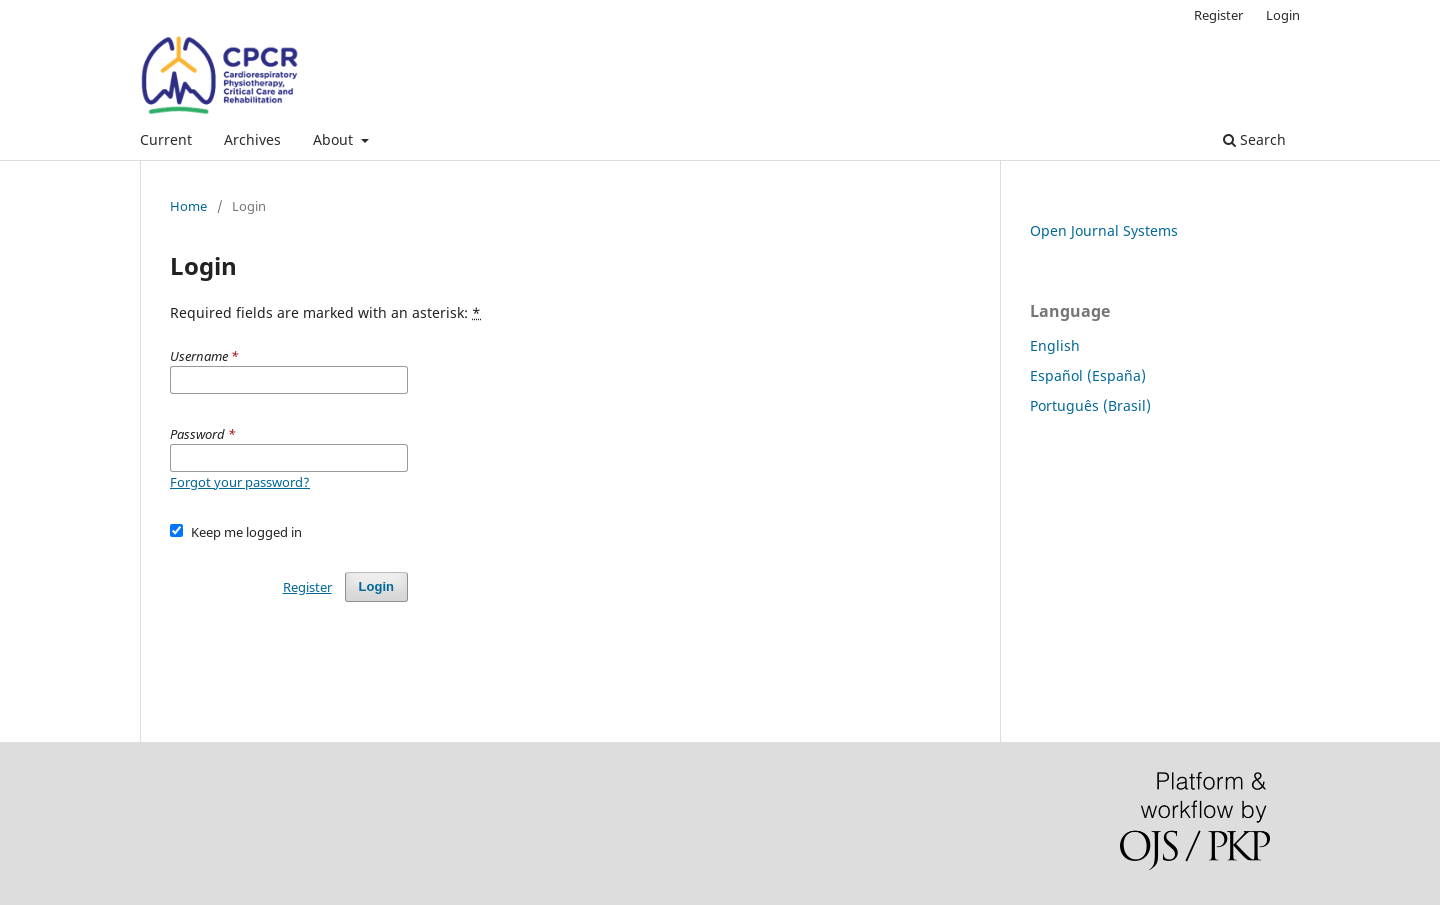 This screenshot has height=905, width=1440. Describe the element at coordinates (252, 139) in the screenshot. I see `Archives` at that location.